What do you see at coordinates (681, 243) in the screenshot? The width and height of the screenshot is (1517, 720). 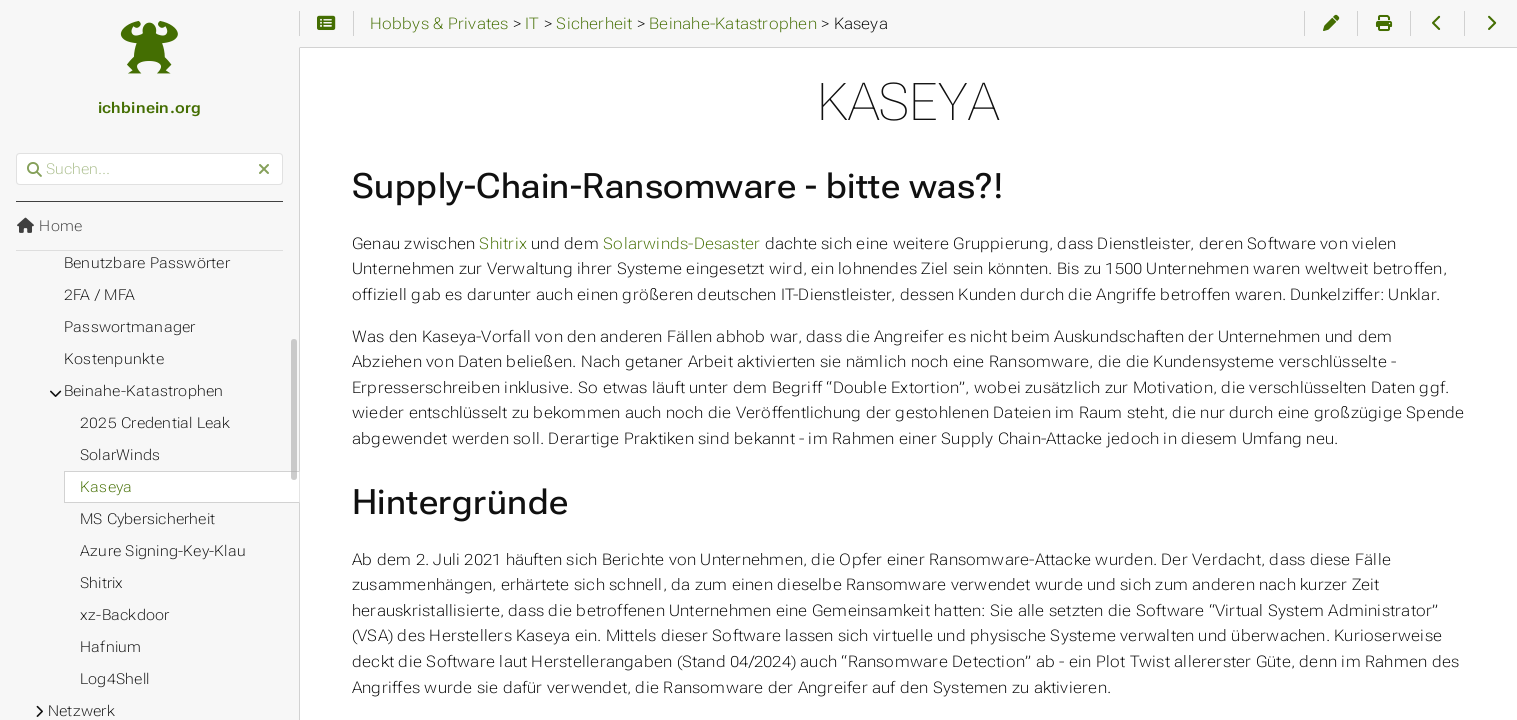 I see `Solarwinds-Desaster` at bounding box center [681, 243].